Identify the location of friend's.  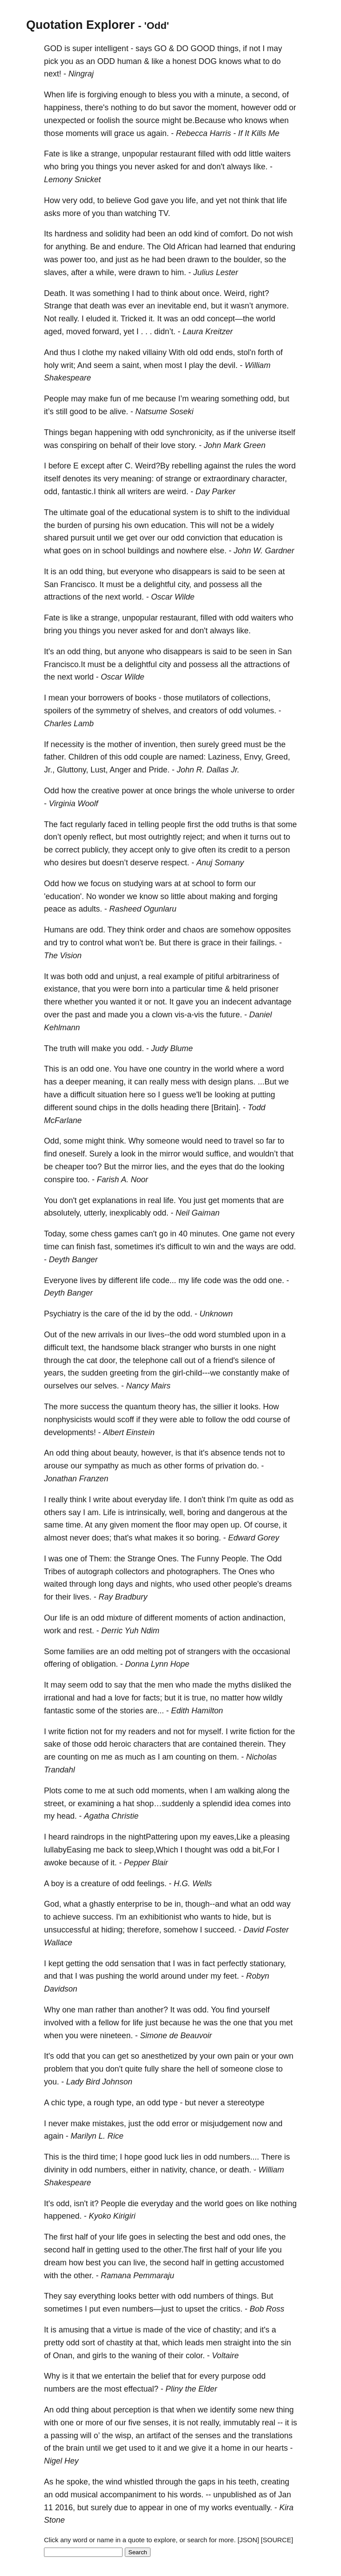
(225, 1360).